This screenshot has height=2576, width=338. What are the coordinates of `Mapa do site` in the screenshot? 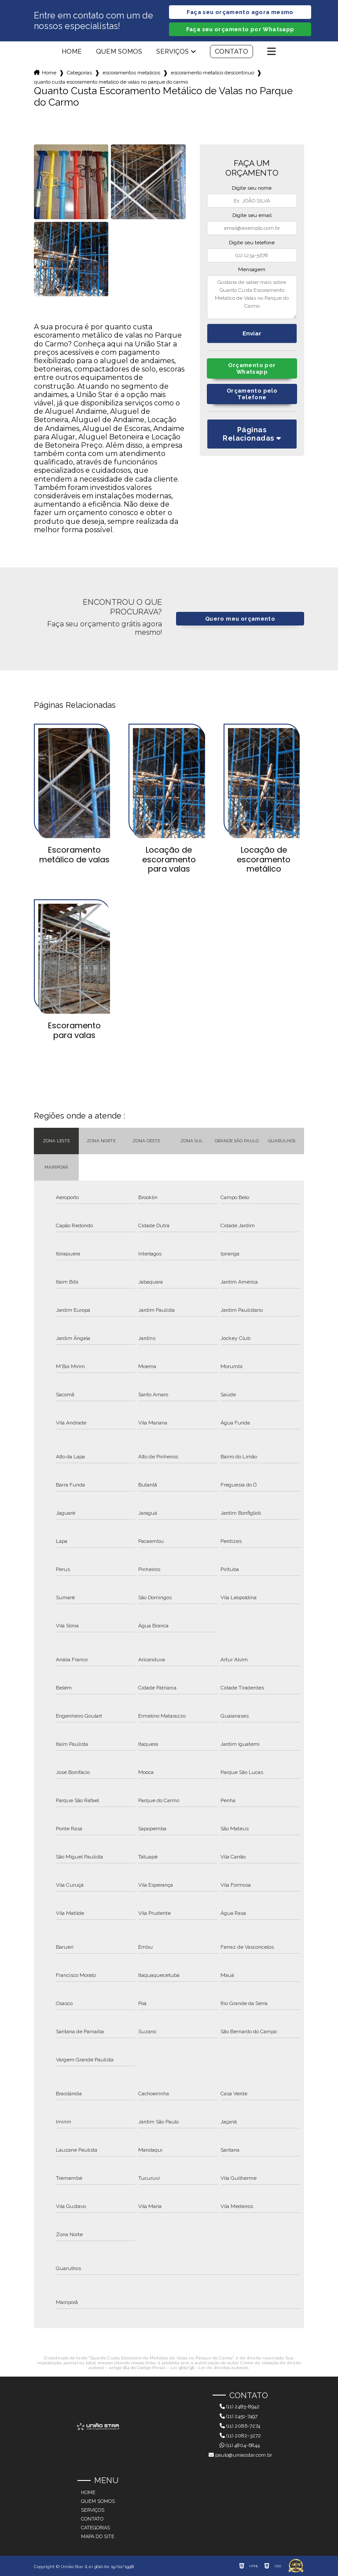 It's located at (97, 2536).